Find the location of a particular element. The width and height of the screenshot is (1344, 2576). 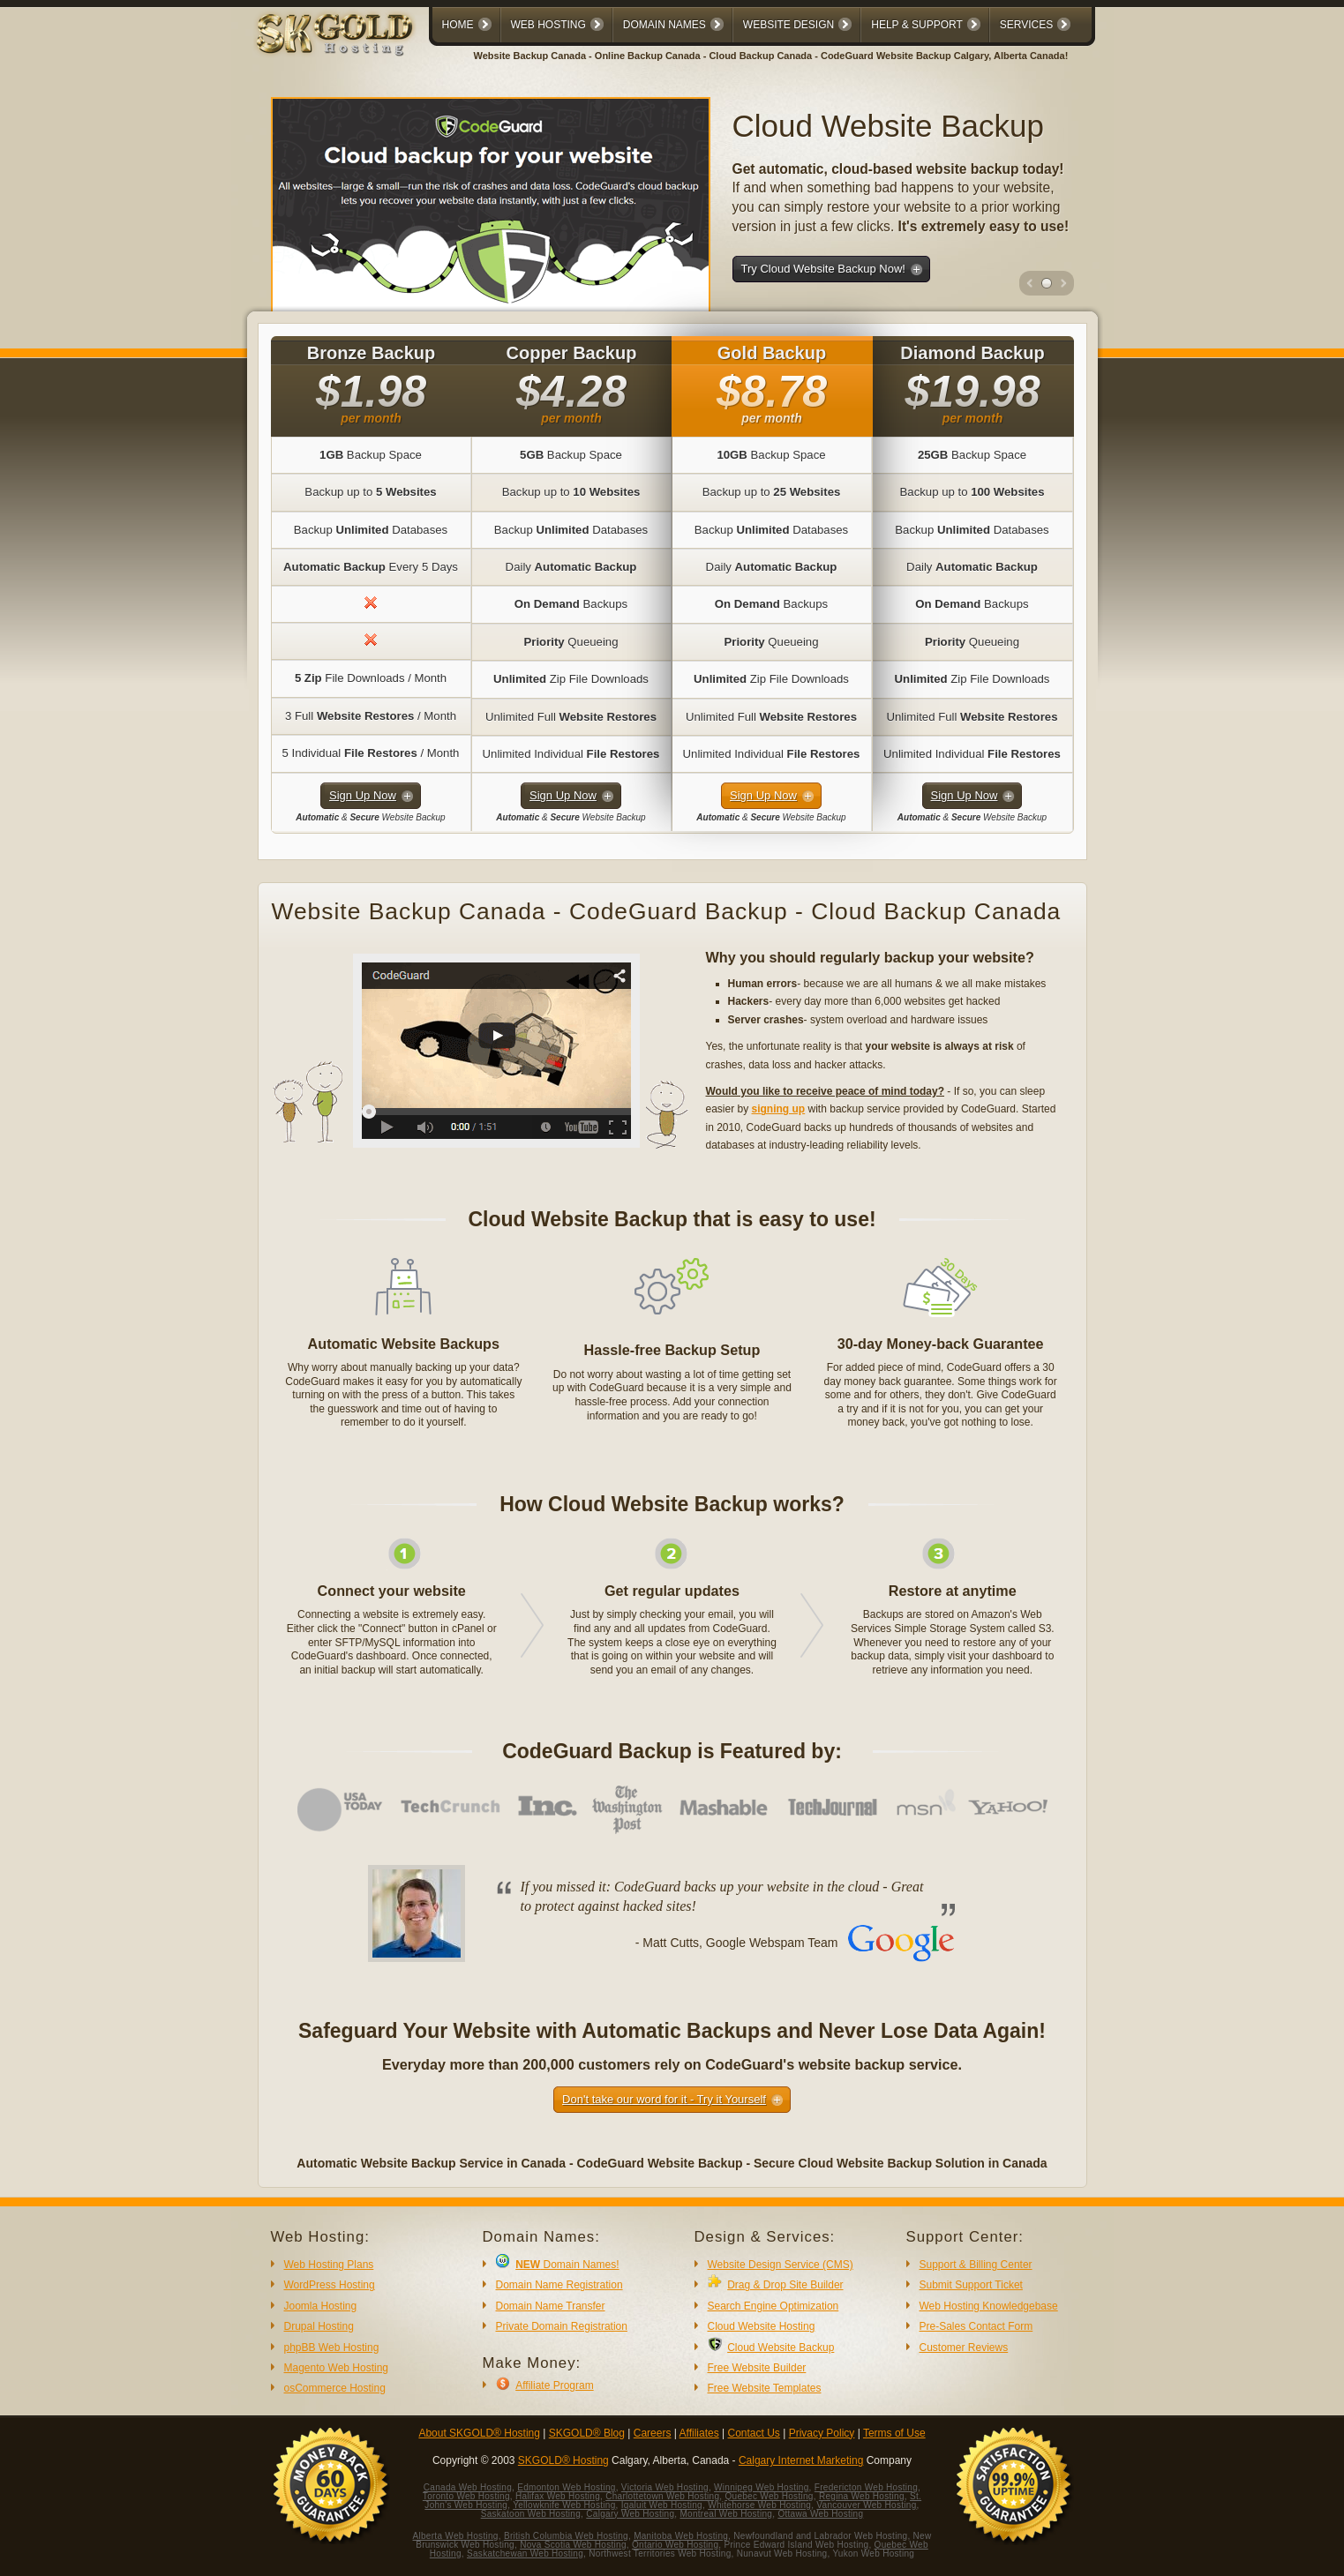

Web Hosting Plans is located at coordinates (329, 2264).